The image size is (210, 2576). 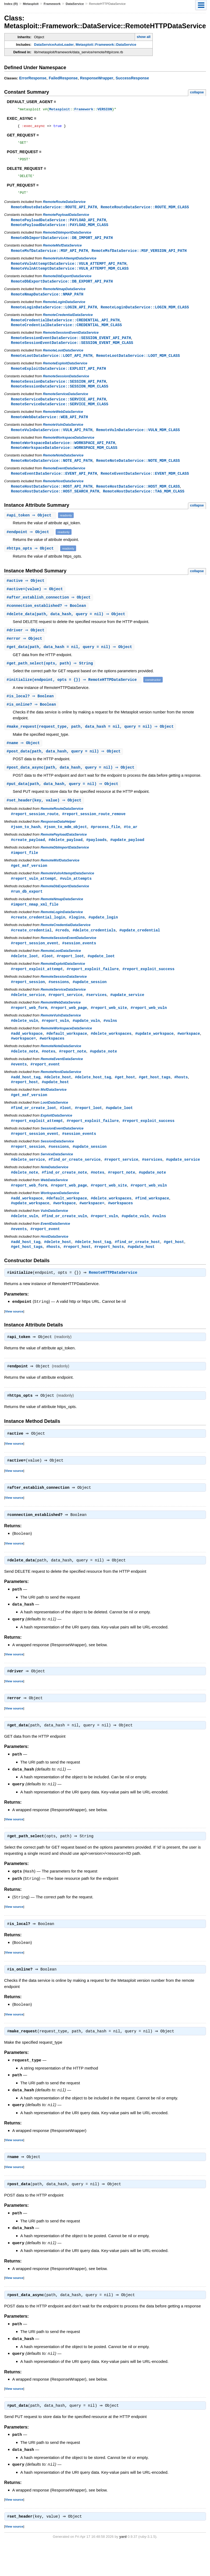 I want to click on DataService, so click(x=75, y=4).